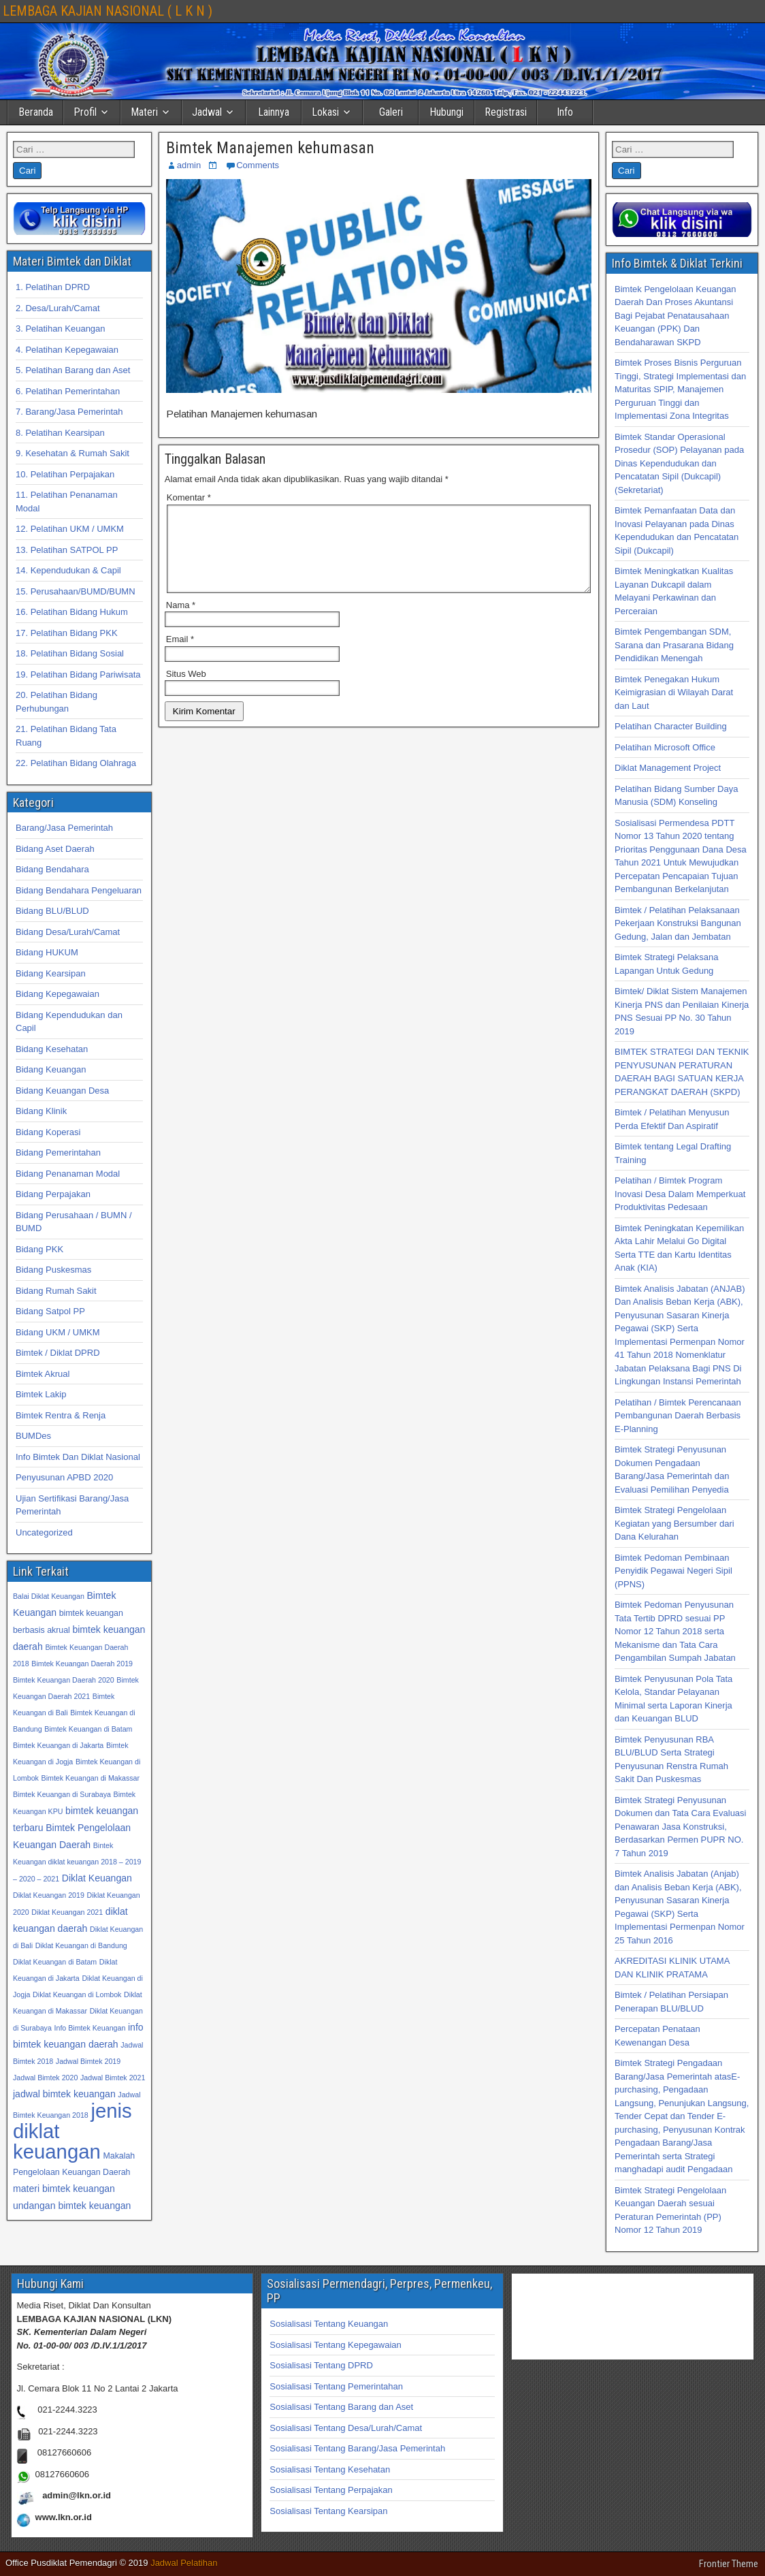 The width and height of the screenshot is (765, 2576). Describe the element at coordinates (680, 1193) in the screenshot. I see `Pelatihan / Bimtek Program Inovasi Desa Dalam Memperkuat Produktivitas Pedesaan` at that location.